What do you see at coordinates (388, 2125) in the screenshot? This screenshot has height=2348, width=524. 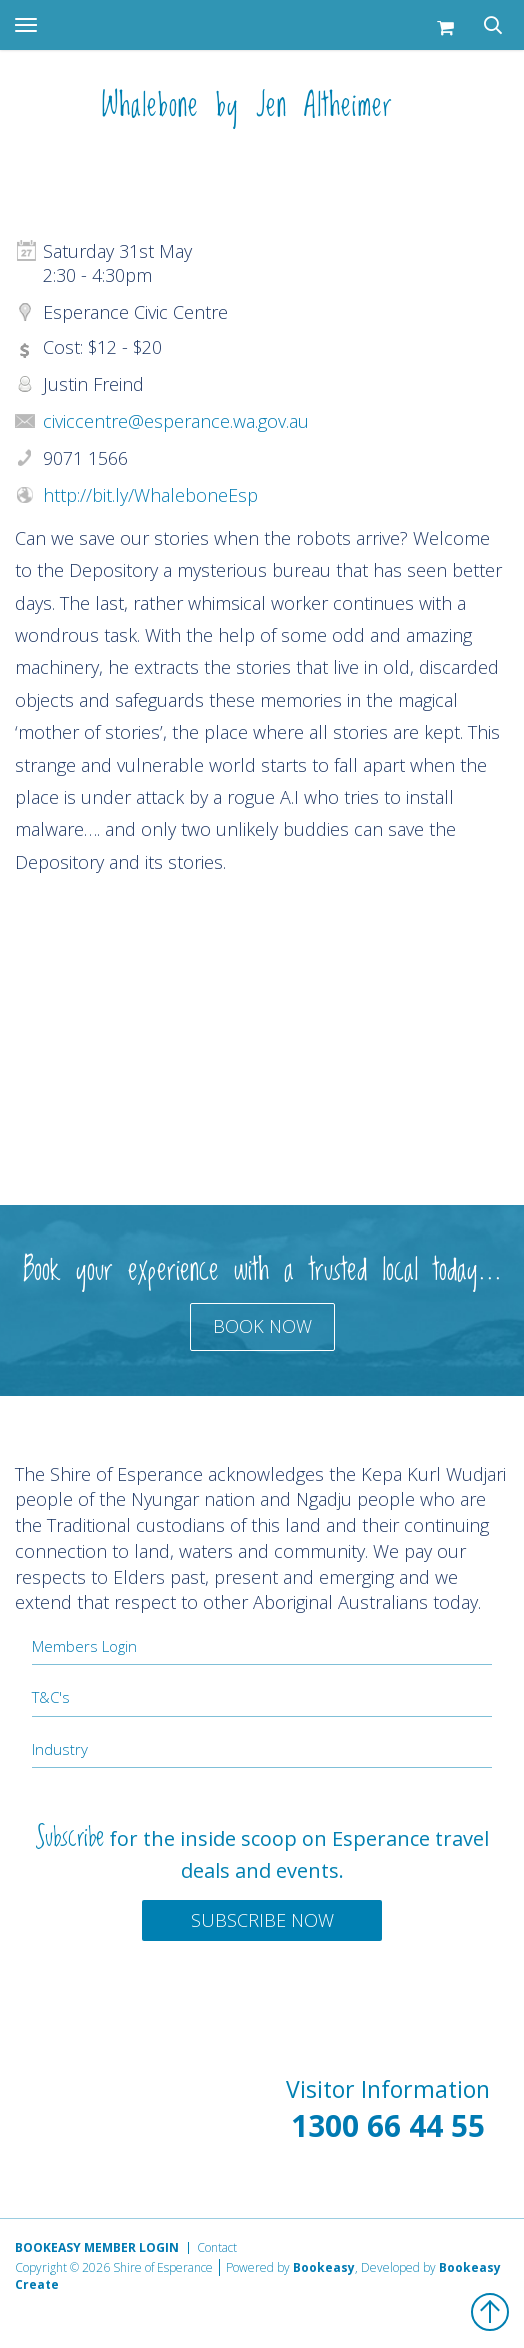 I see `1300 66 44 55` at bounding box center [388, 2125].